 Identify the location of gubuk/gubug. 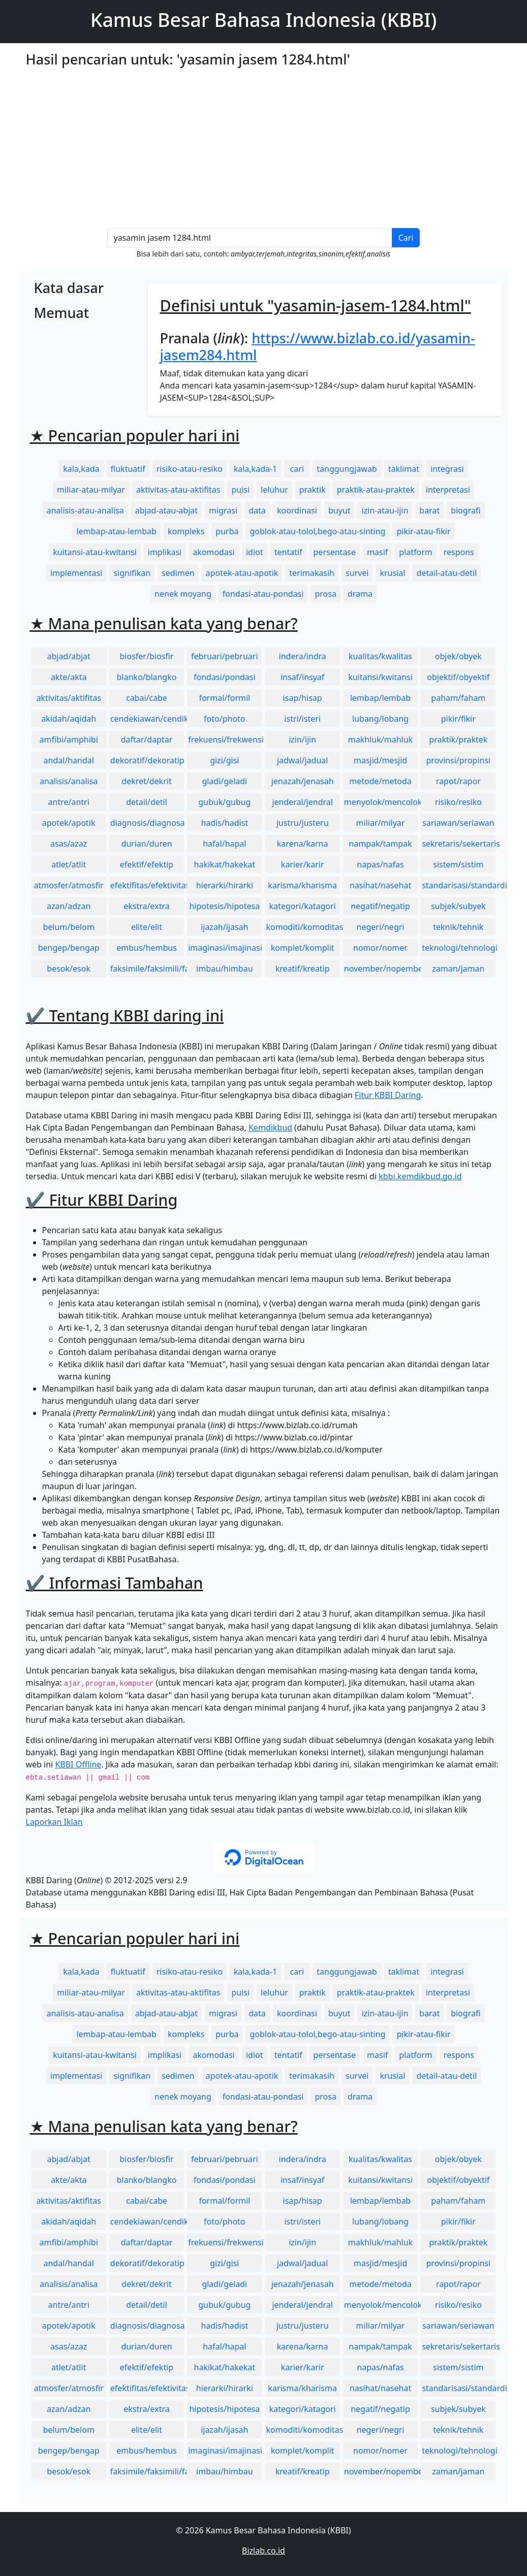
(224, 802).